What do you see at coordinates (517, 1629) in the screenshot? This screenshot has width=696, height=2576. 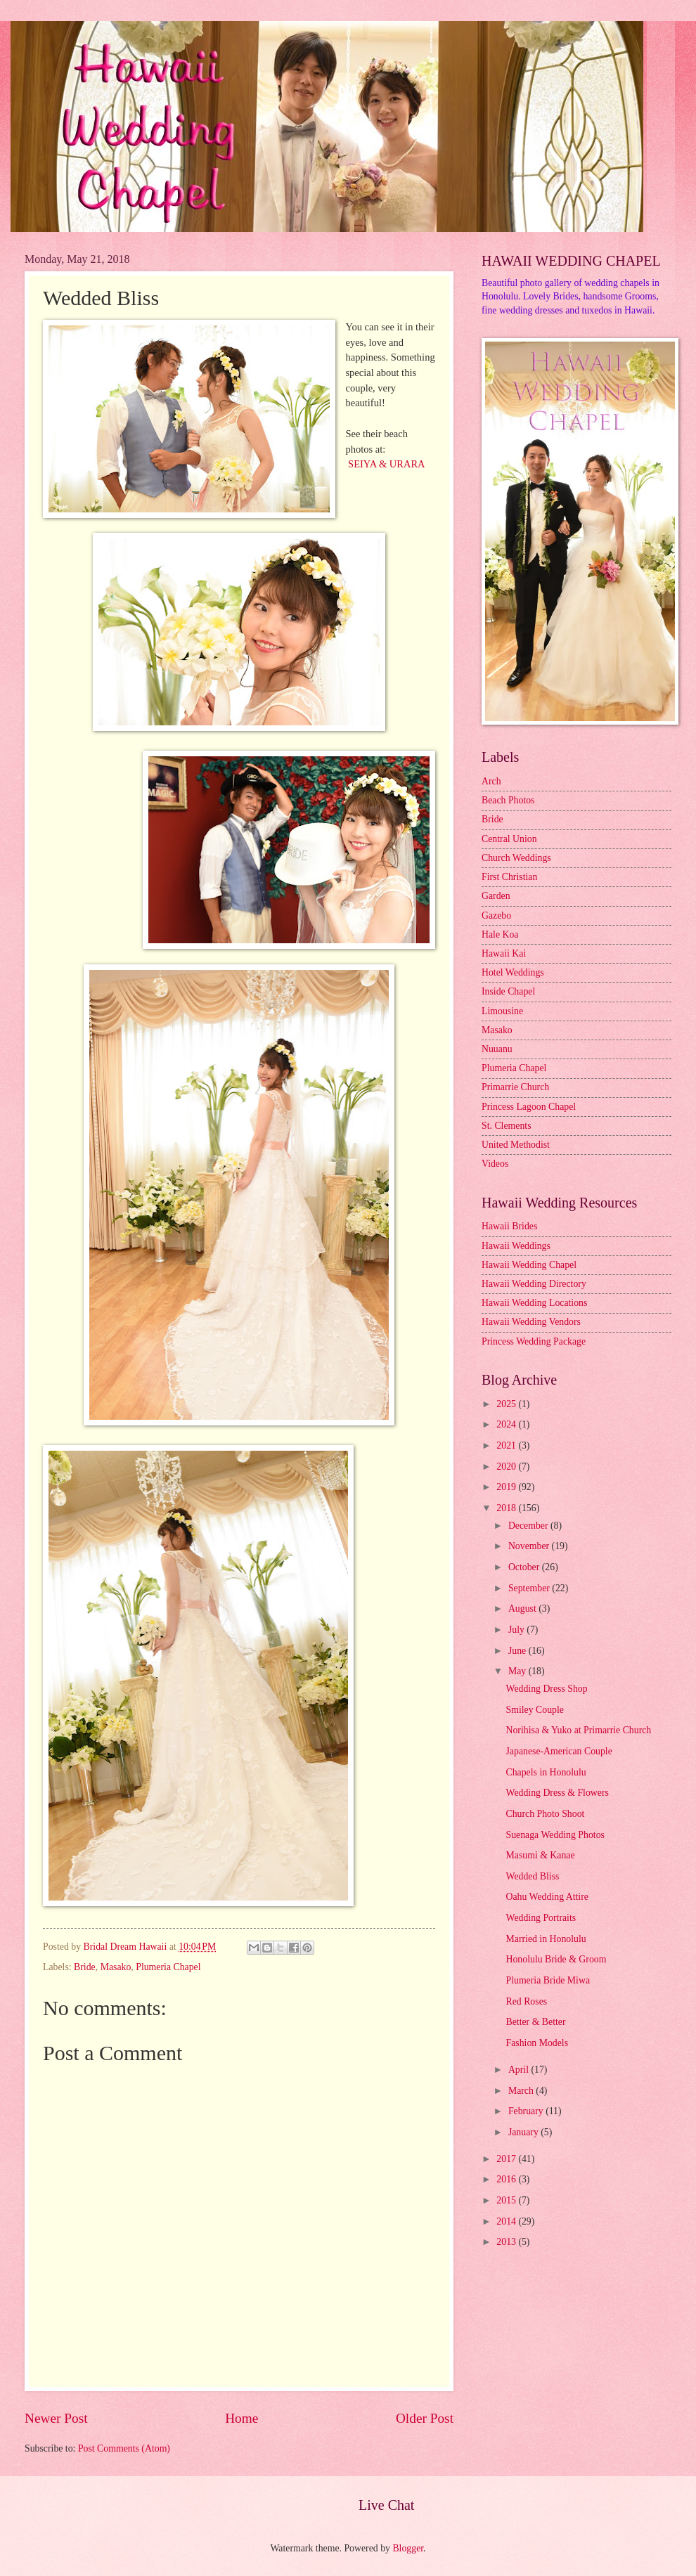 I see `July` at bounding box center [517, 1629].